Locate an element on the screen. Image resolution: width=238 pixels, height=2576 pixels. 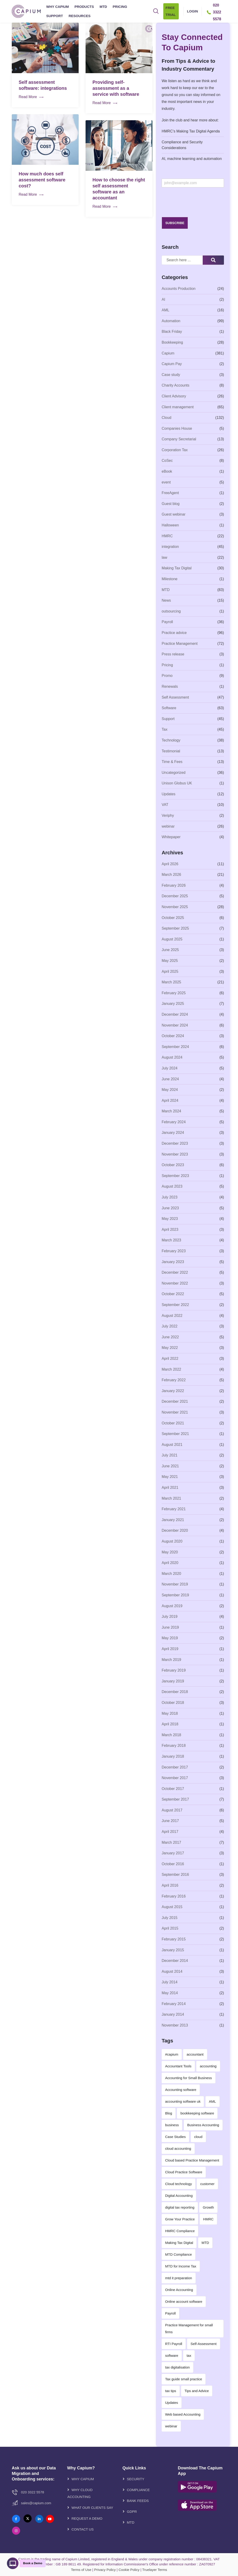
March 2023 is located at coordinates (171, 1240).